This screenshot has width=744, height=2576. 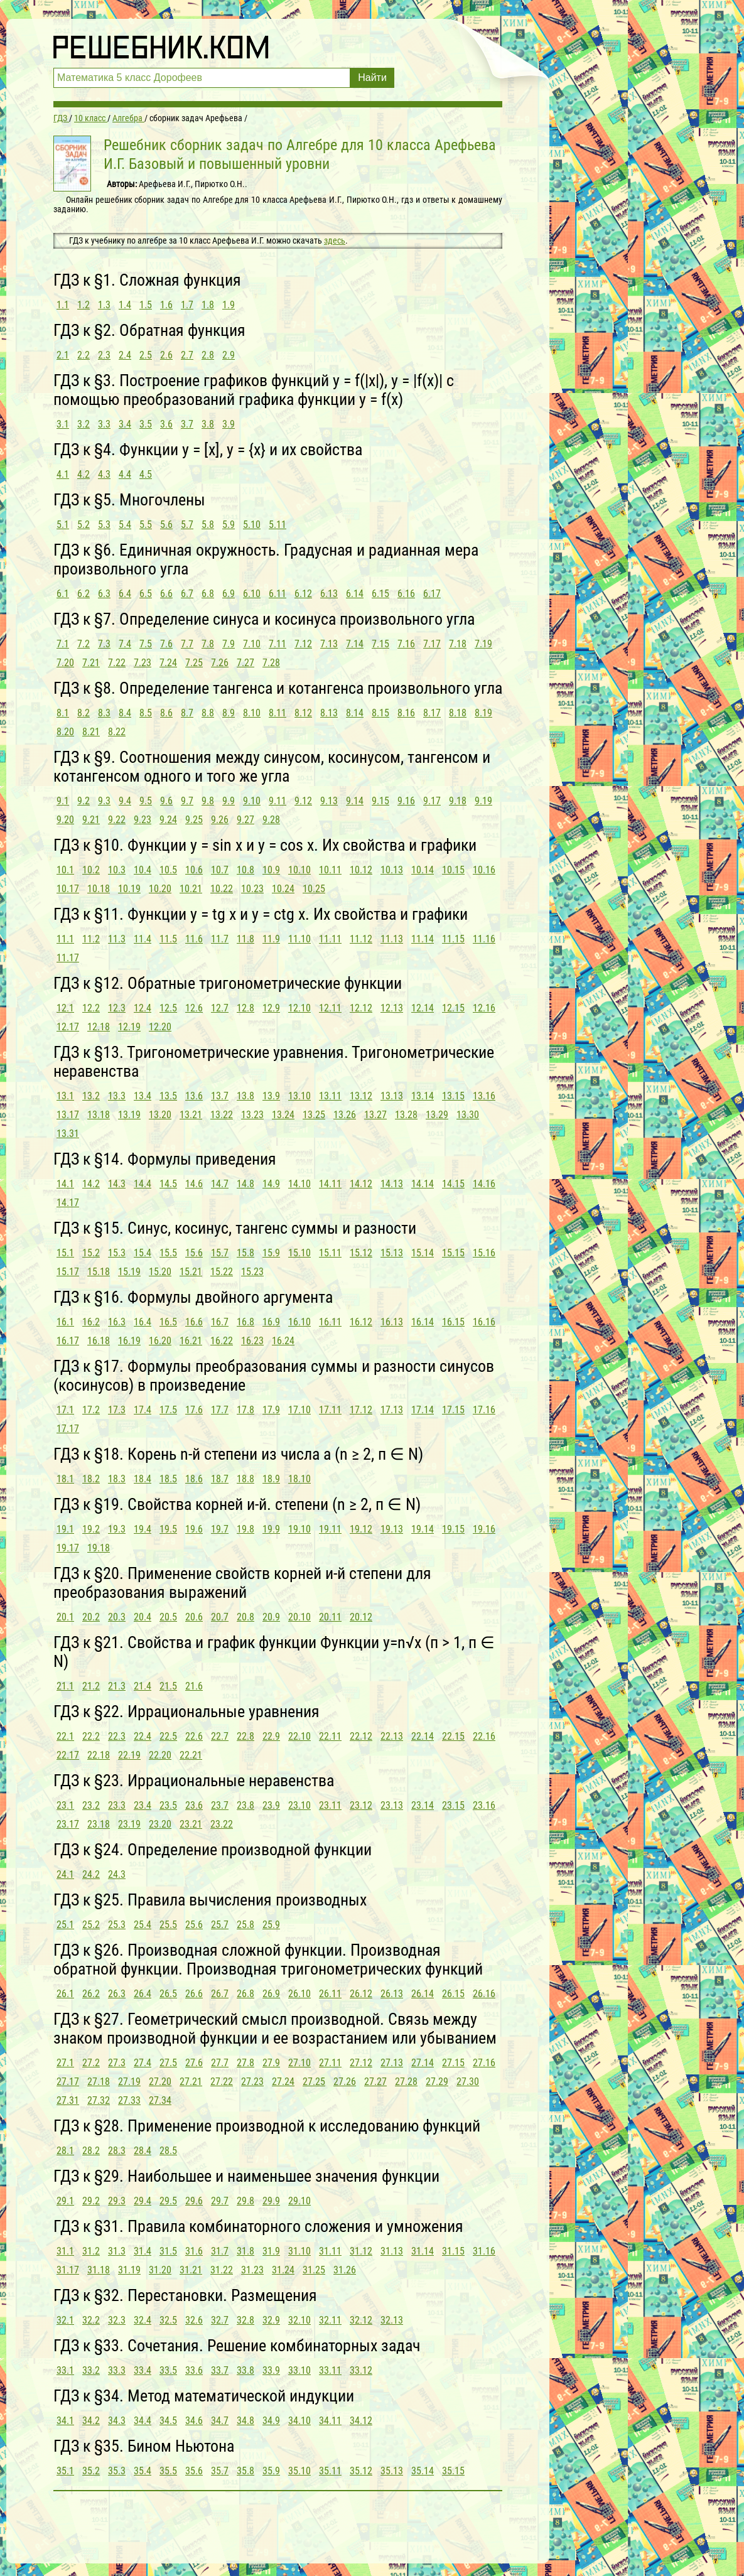 I want to click on 31.17, so click(x=68, y=2270).